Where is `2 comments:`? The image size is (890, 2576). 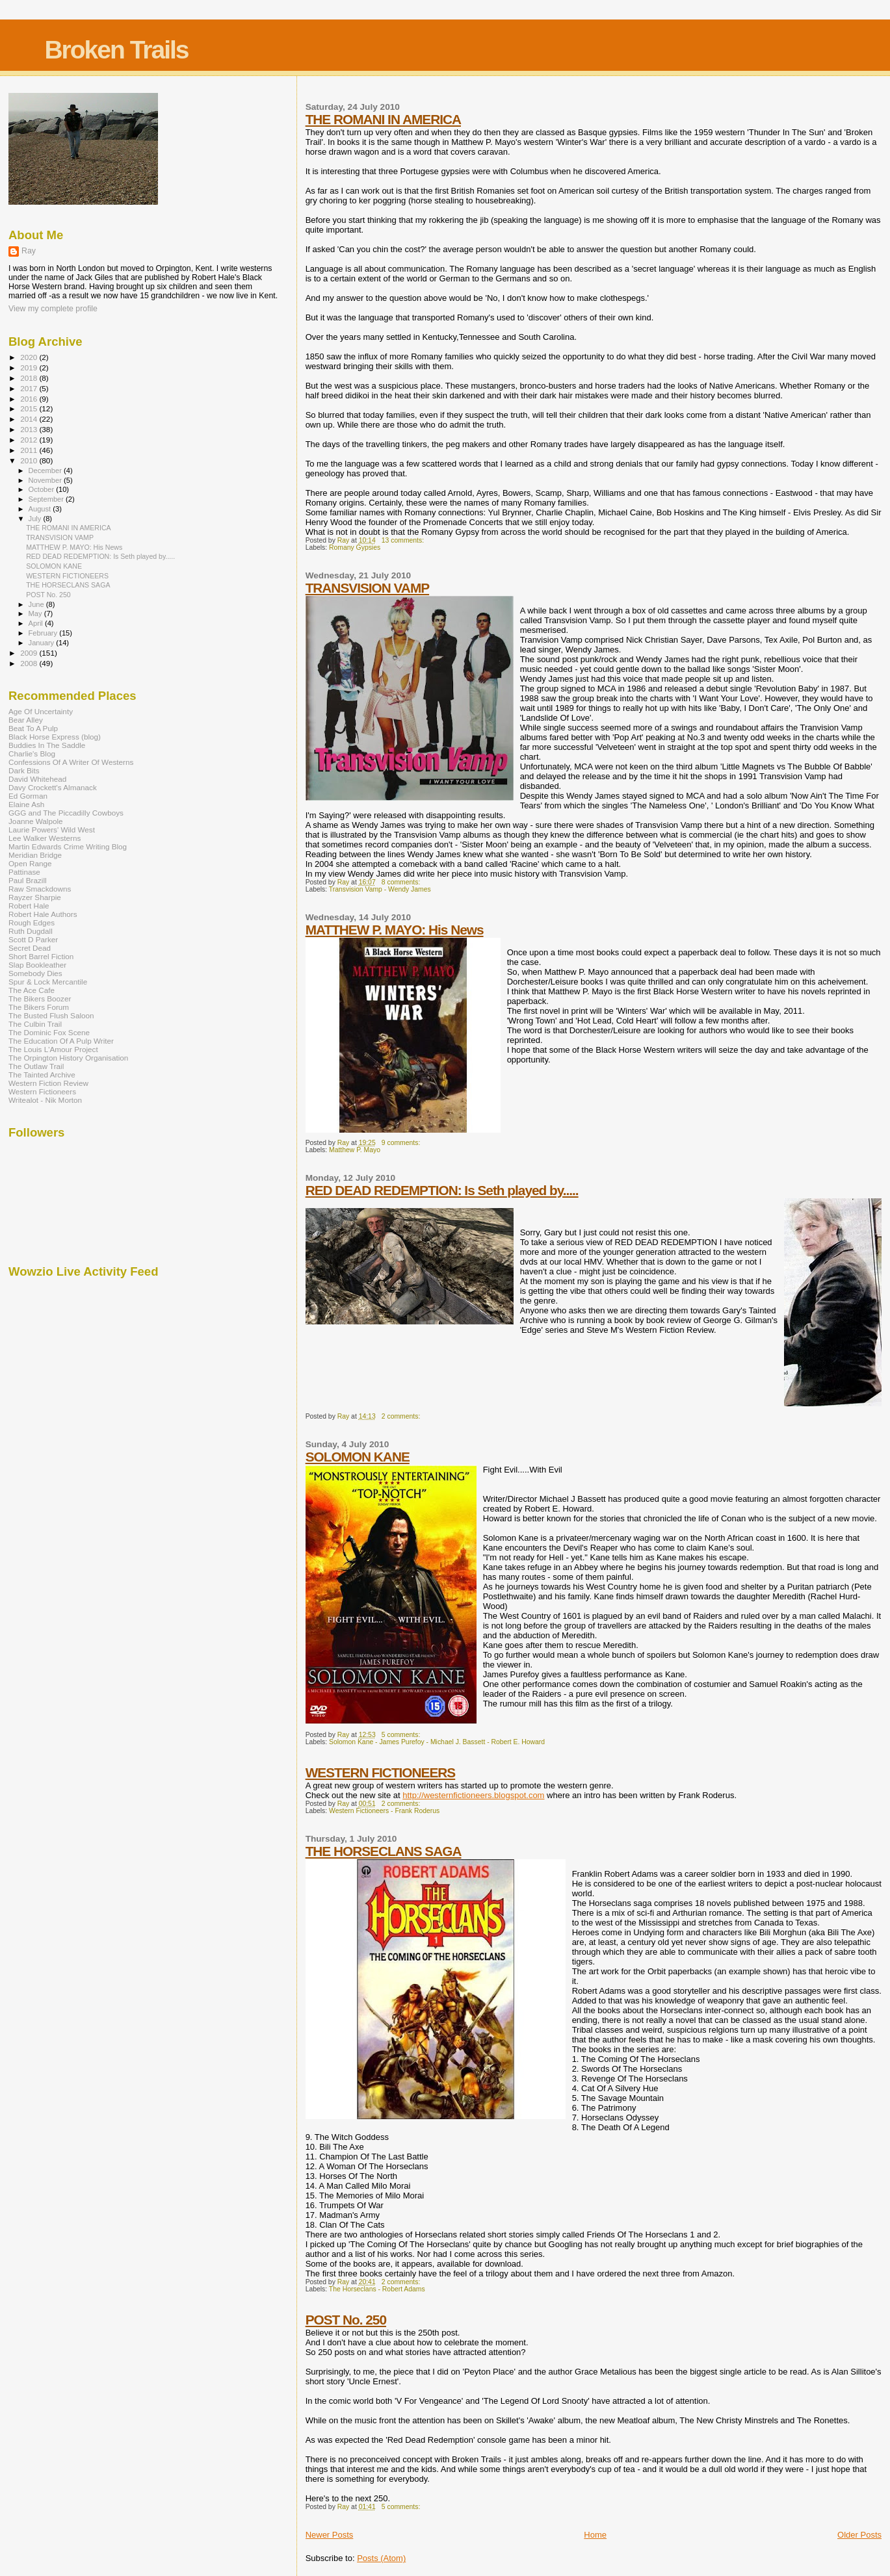
2 comments: is located at coordinates (402, 1416).